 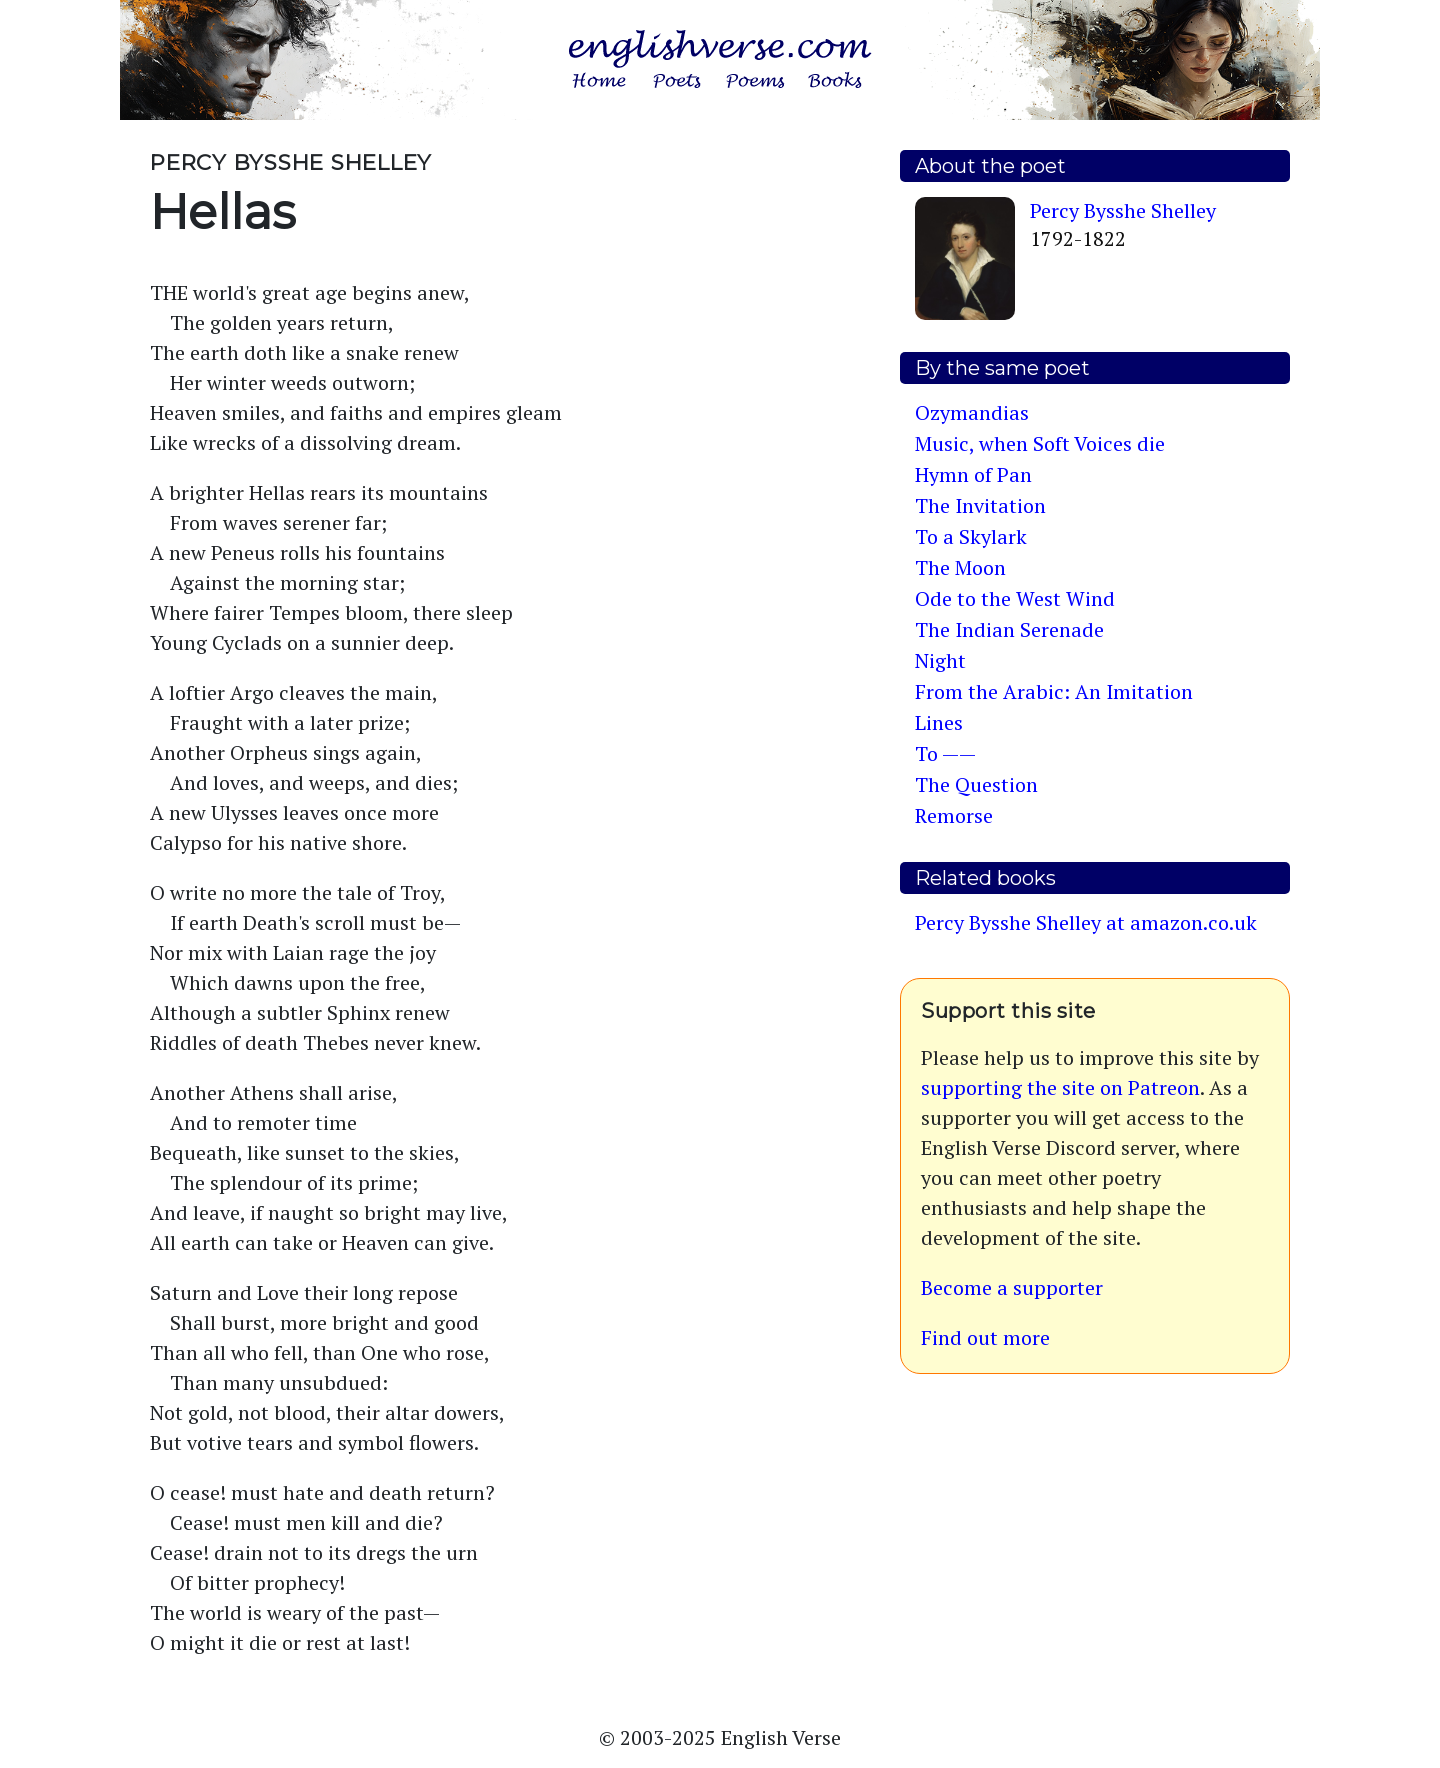 I want to click on Ode to the West Wind, so click(x=1015, y=598).